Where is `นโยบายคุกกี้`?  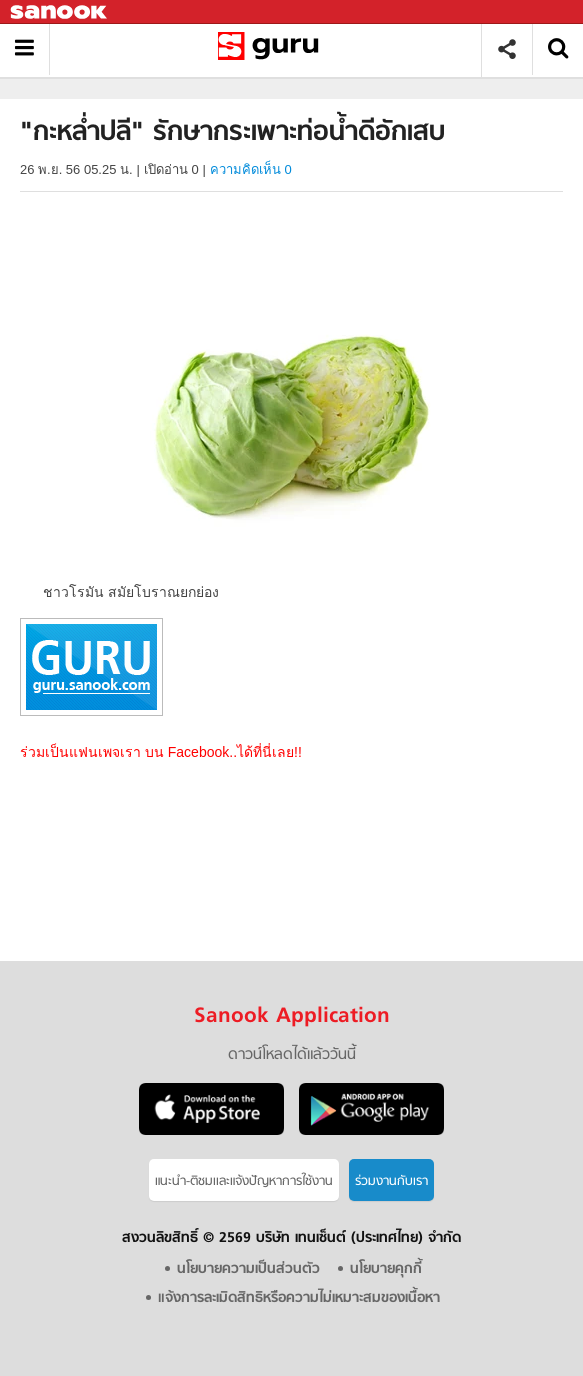 นโยบายคุกกี้ is located at coordinates (386, 1269).